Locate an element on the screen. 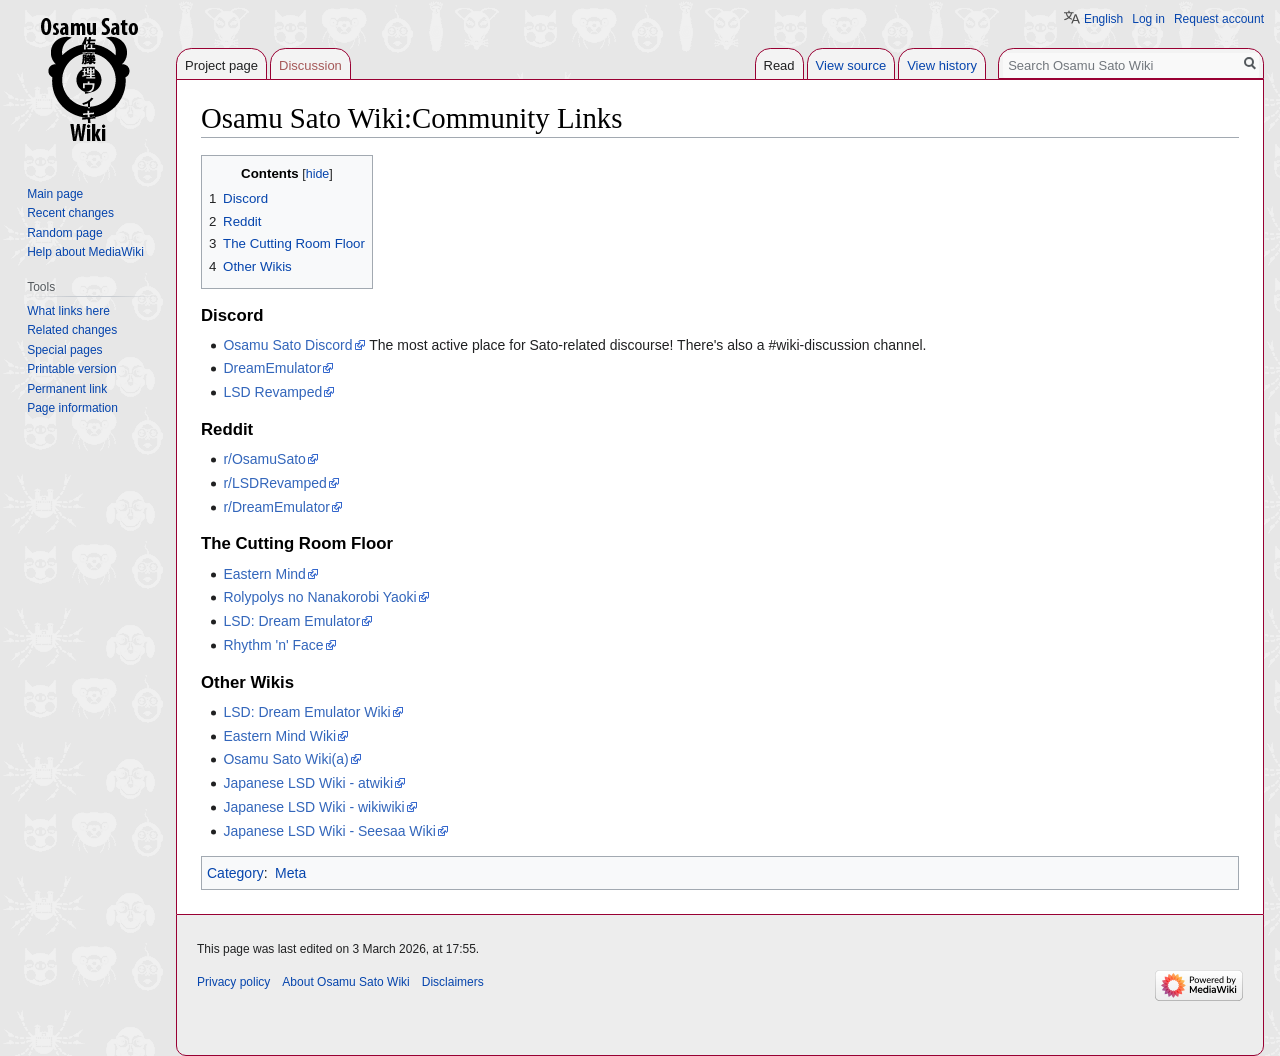 The height and width of the screenshot is (1056, 1280). Japanese LSD Wiki - atwiki is located at coordinates (308, 783).